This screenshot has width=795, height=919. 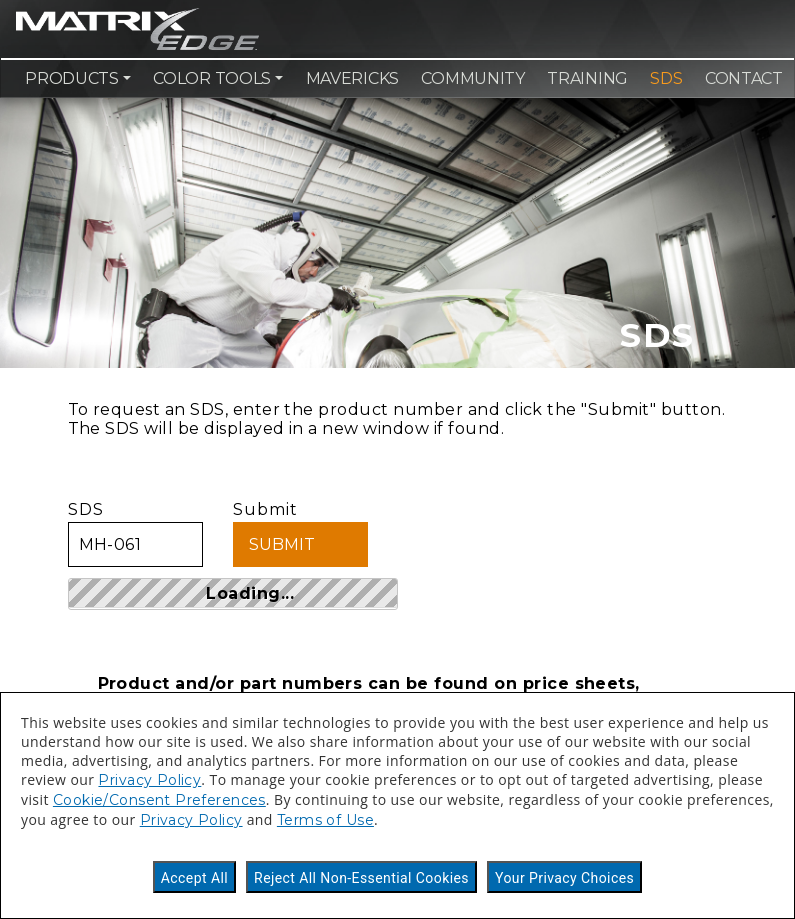 What do you see at coordinates (587, 78) in the screenshot?
I see `Training` at bounding box center [587, 78].